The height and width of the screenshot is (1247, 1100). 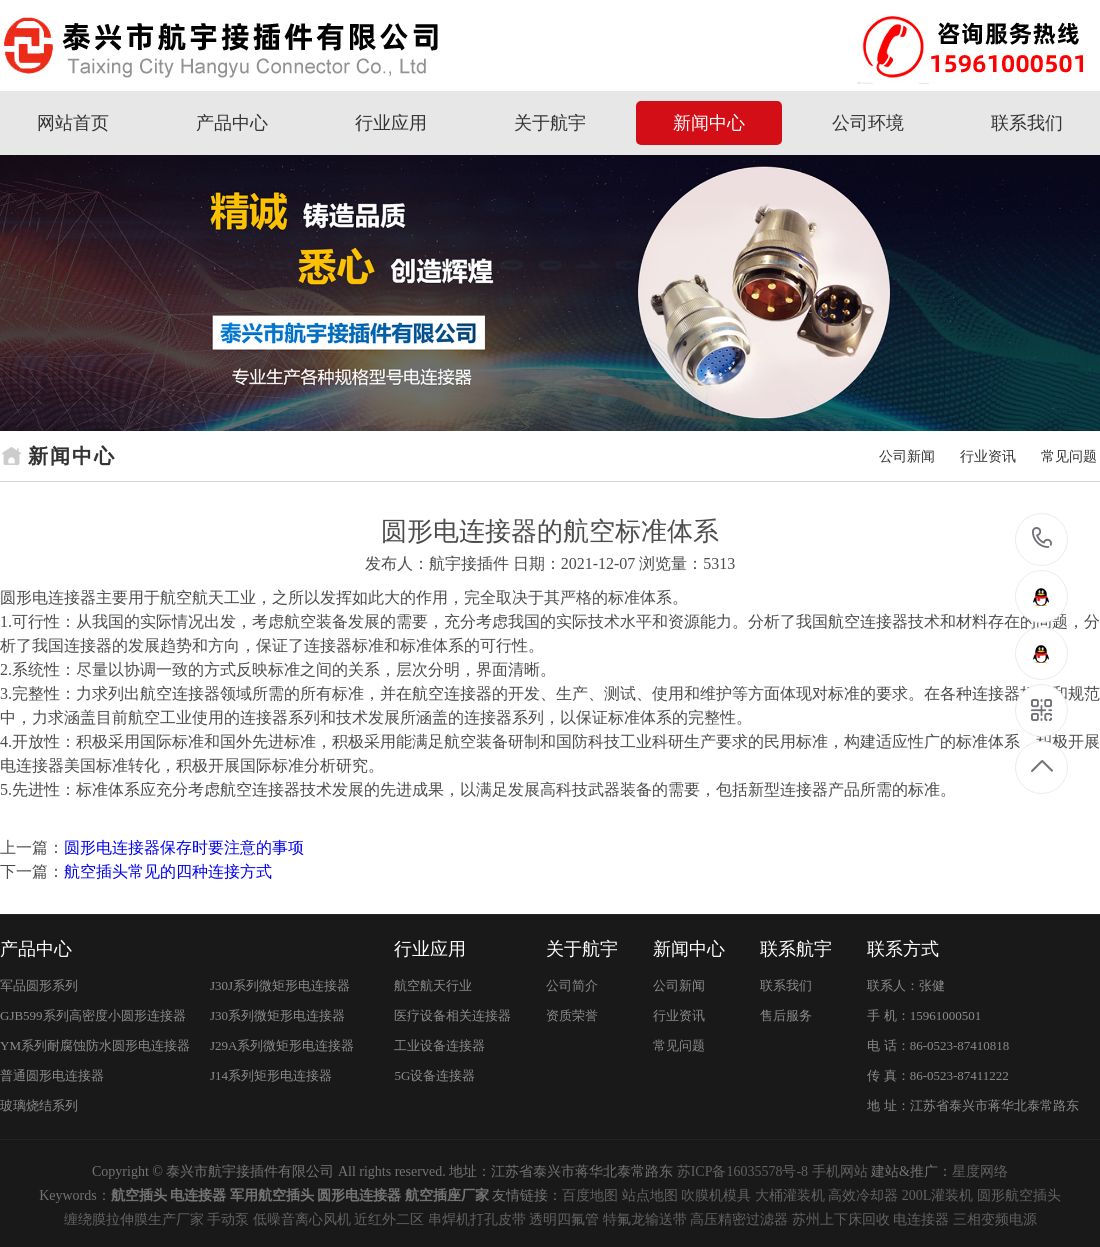 I want to click on 军品圆形系列, so click(x=39, y=985).